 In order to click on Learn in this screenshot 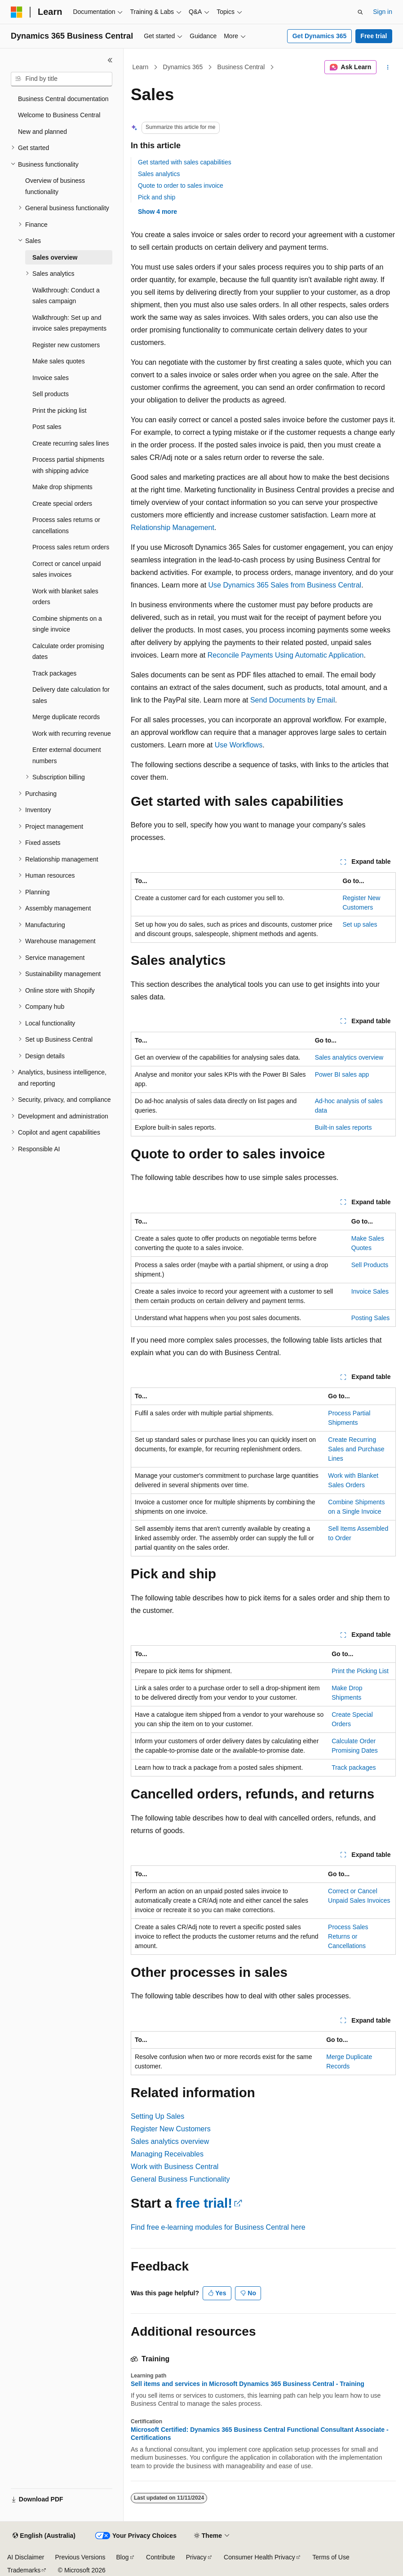, I will do `click(141, 67)`.